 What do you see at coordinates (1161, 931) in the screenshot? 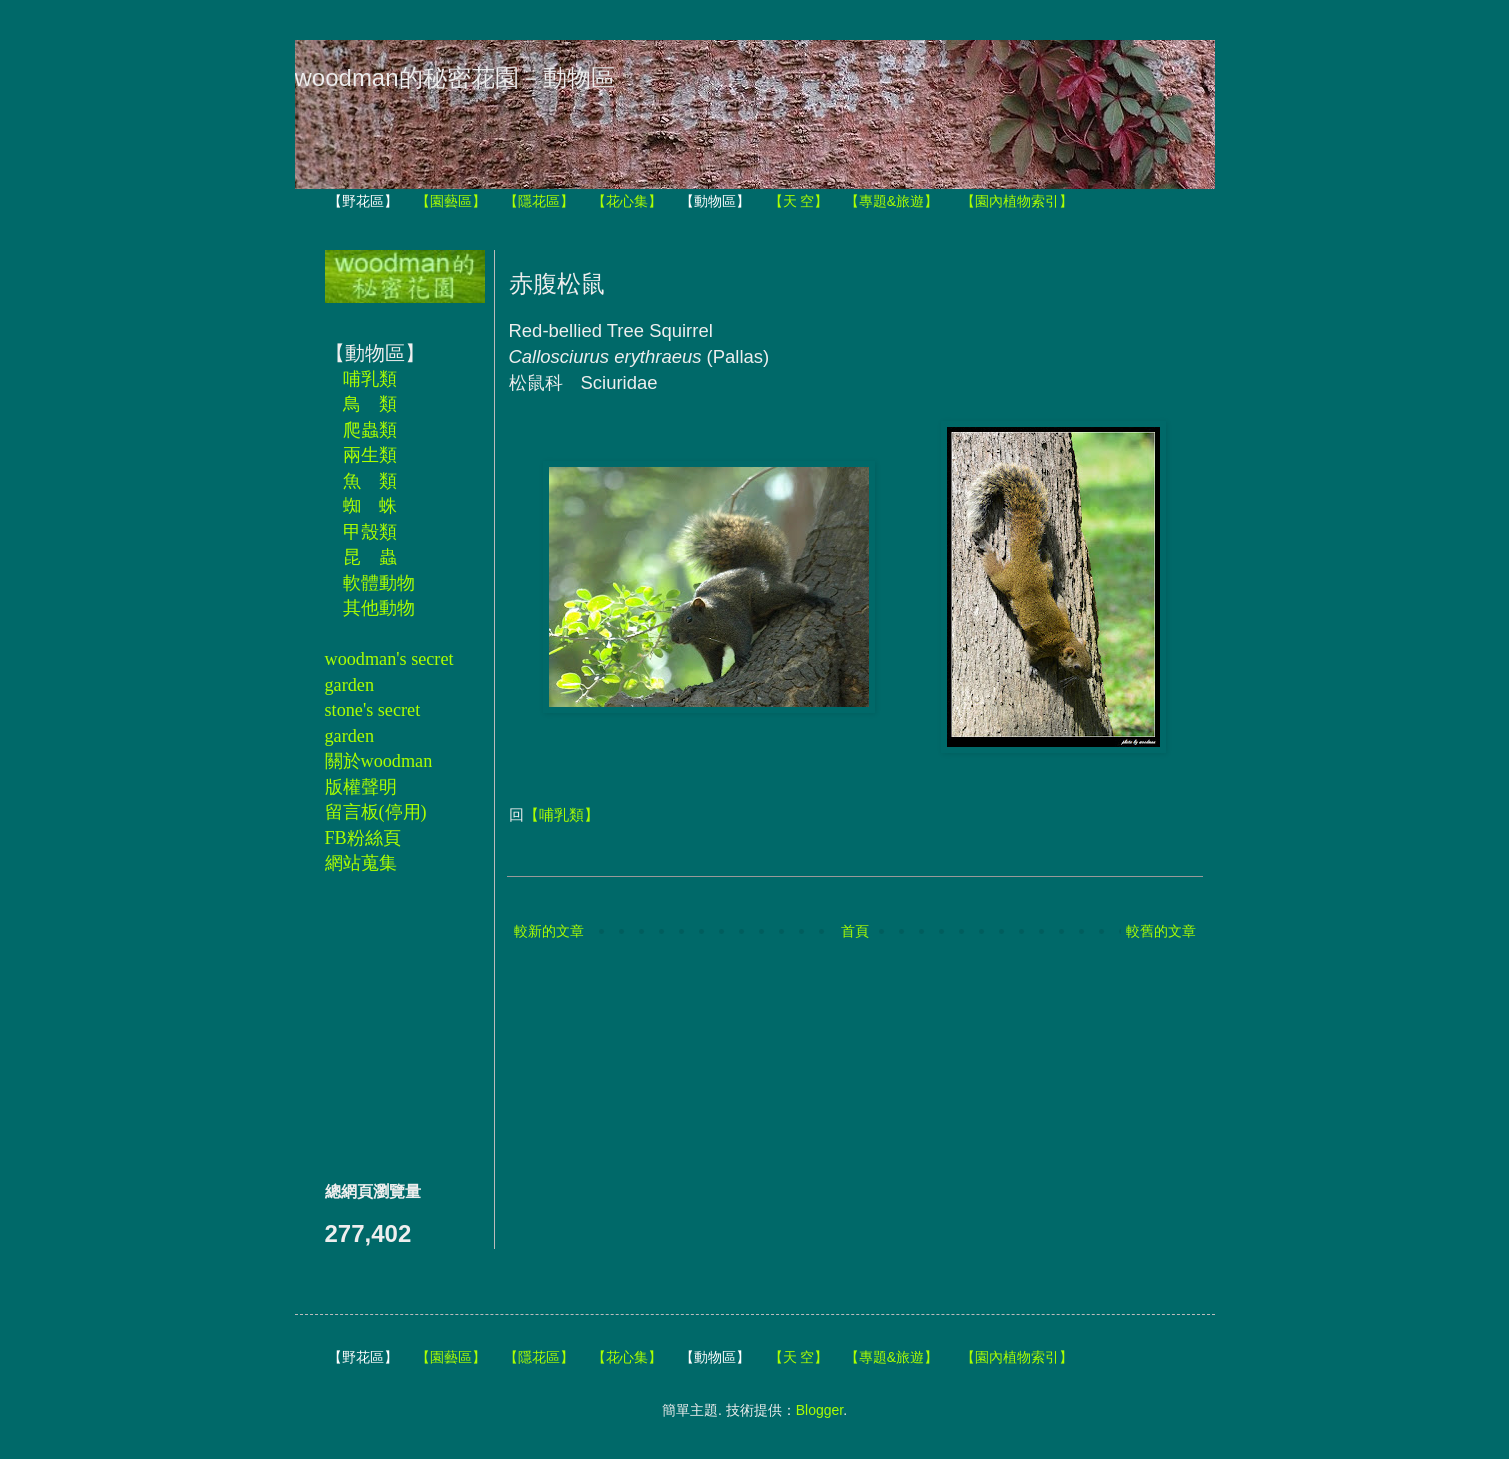
I see `較舊的文章` at bounding box center [1161, 931].